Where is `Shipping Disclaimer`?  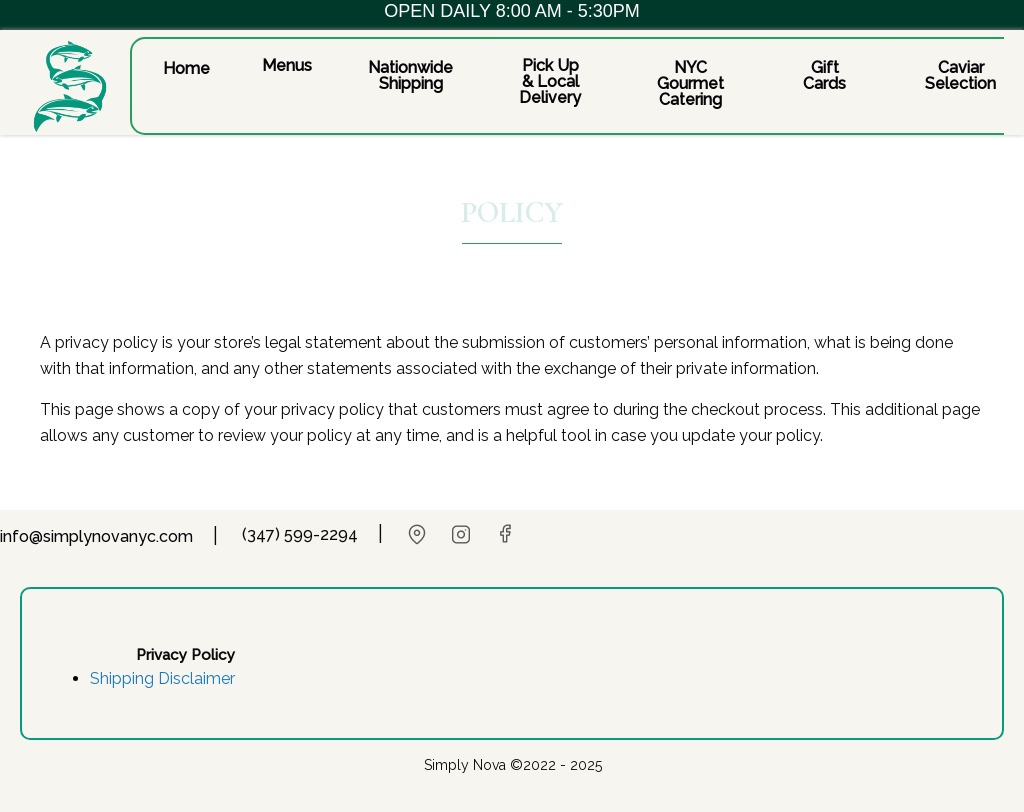 Shipping Disclaimer is located at coordinates (162, 678).